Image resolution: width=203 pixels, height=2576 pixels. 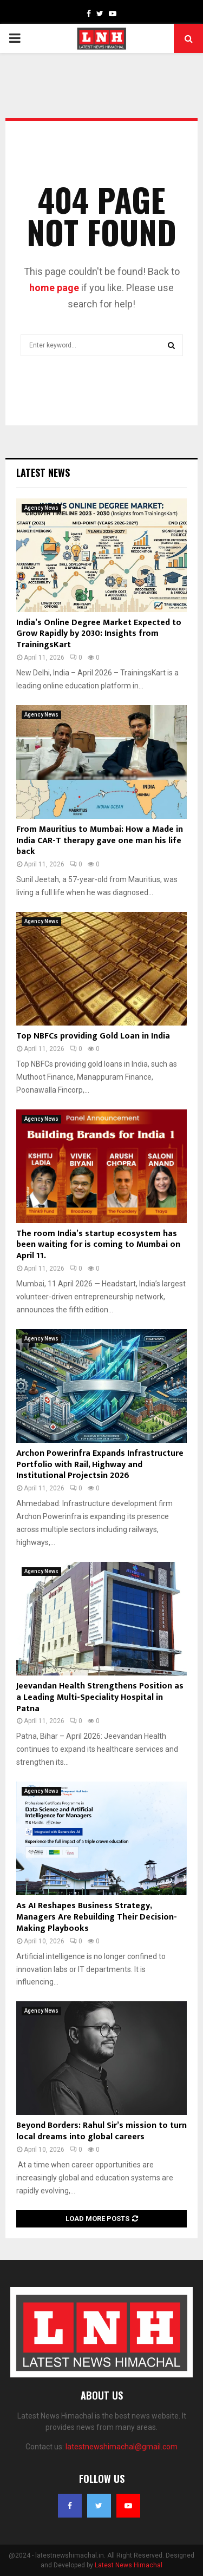 I want to click on Agency News, so click(x=41, y=508).